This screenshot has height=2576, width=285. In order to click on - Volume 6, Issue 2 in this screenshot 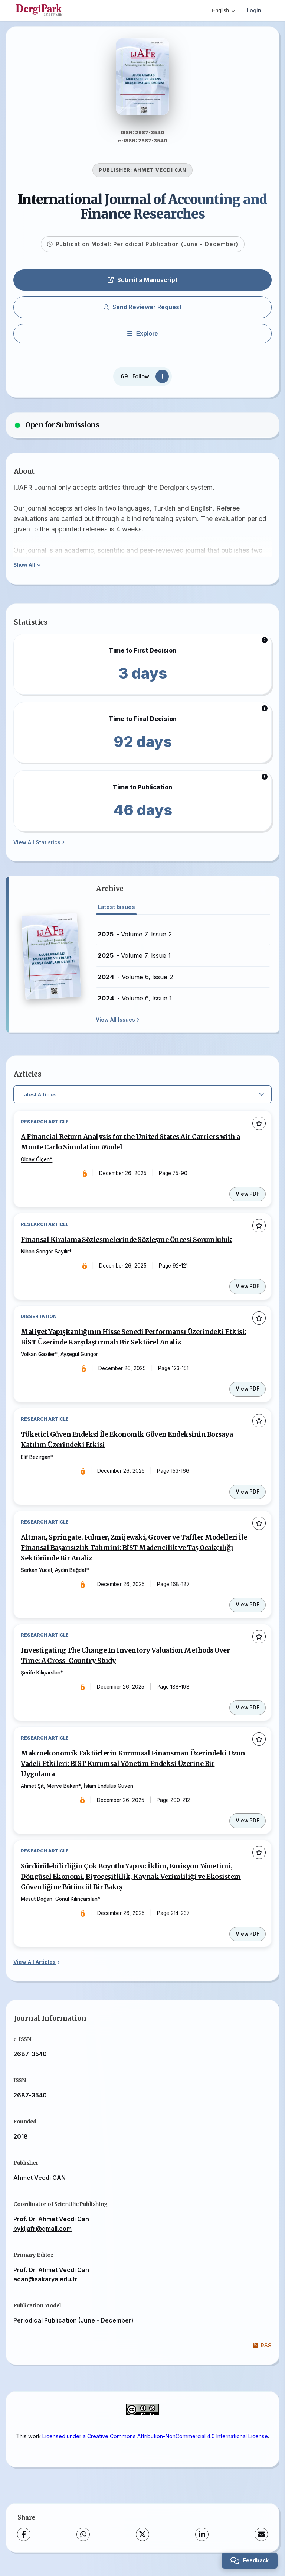, I will do `click(135, 980)`.